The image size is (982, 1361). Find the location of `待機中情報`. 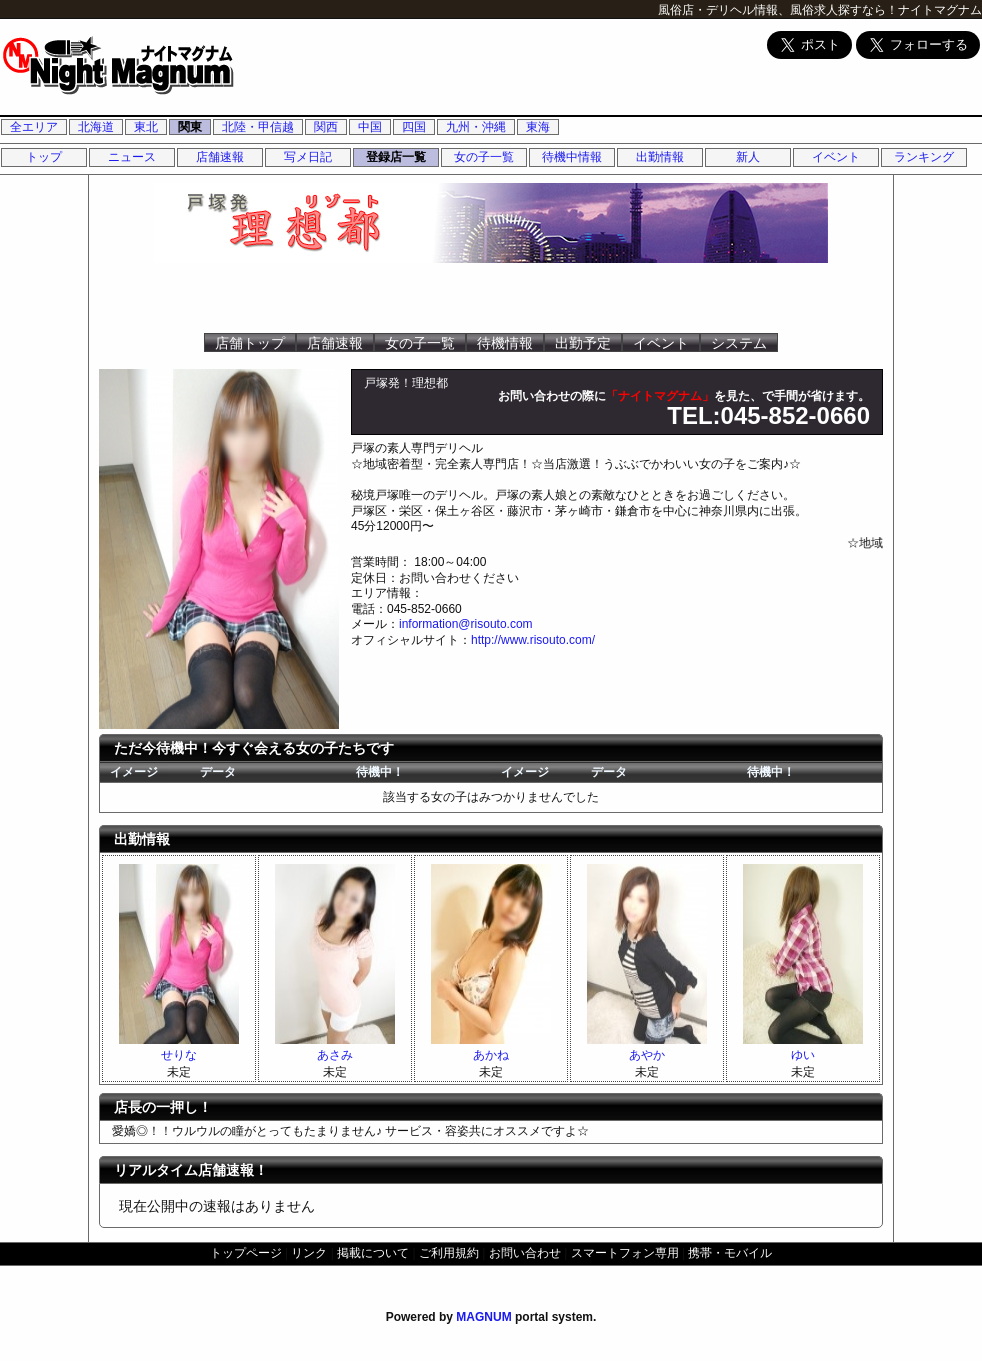

待機中情報 is located at coordinates (572, 157).